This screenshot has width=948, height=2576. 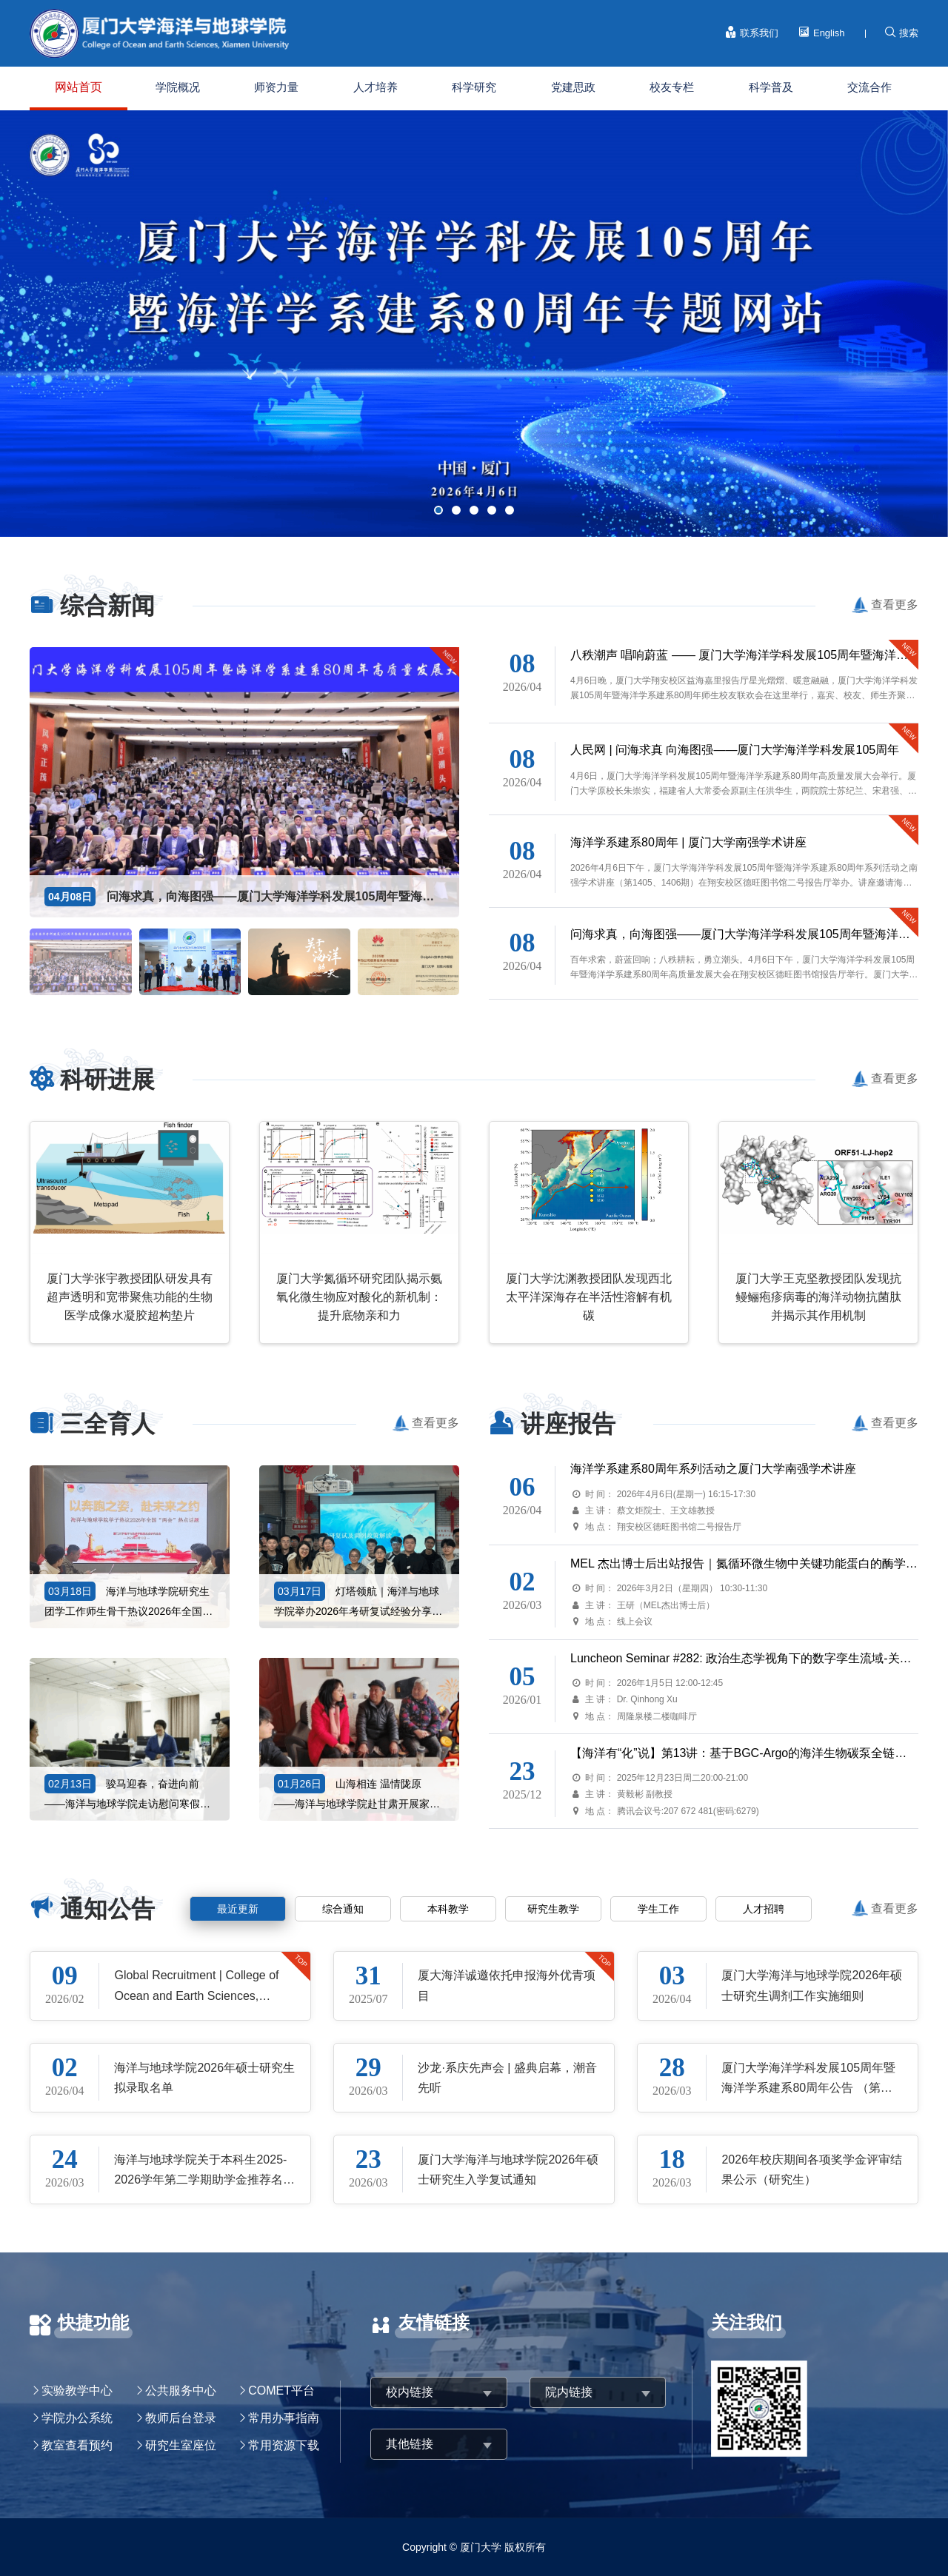 I want to click on 联系我们, so click(x=751, y=33).